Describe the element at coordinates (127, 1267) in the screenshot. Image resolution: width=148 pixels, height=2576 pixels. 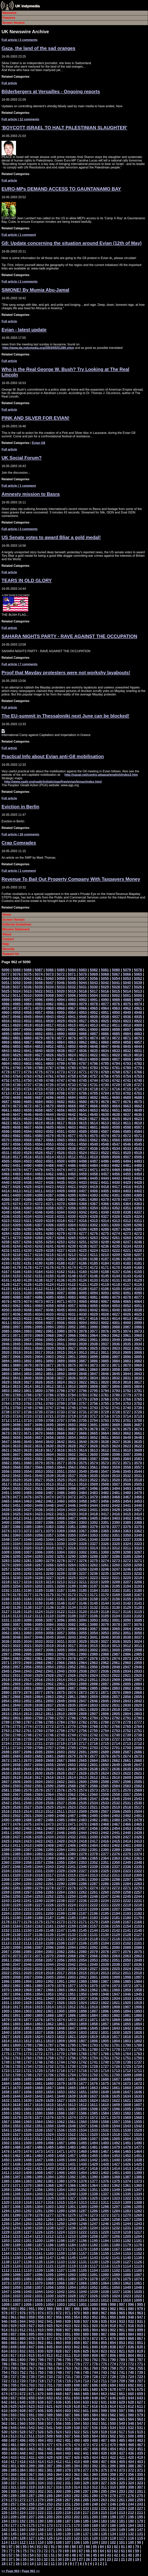
I see `4169` at that location.